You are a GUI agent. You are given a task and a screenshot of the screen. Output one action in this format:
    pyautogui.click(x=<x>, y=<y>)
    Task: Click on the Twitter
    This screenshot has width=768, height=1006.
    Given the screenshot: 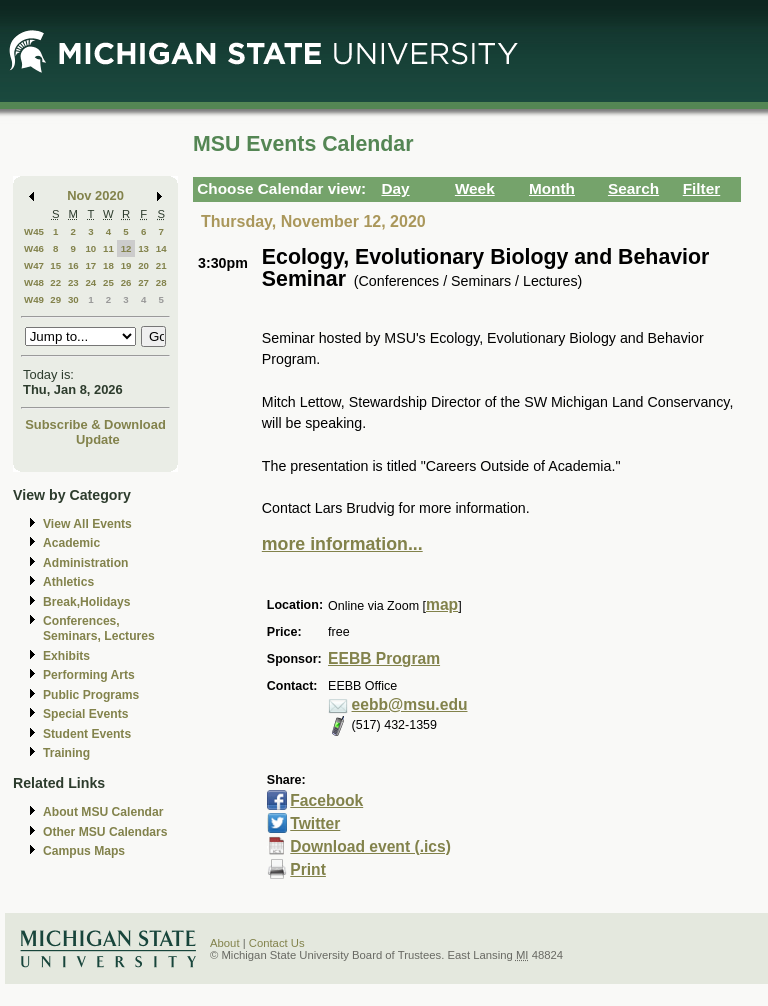 What is the action you would take?
    pyautogui.click(x=315, y=823)
    